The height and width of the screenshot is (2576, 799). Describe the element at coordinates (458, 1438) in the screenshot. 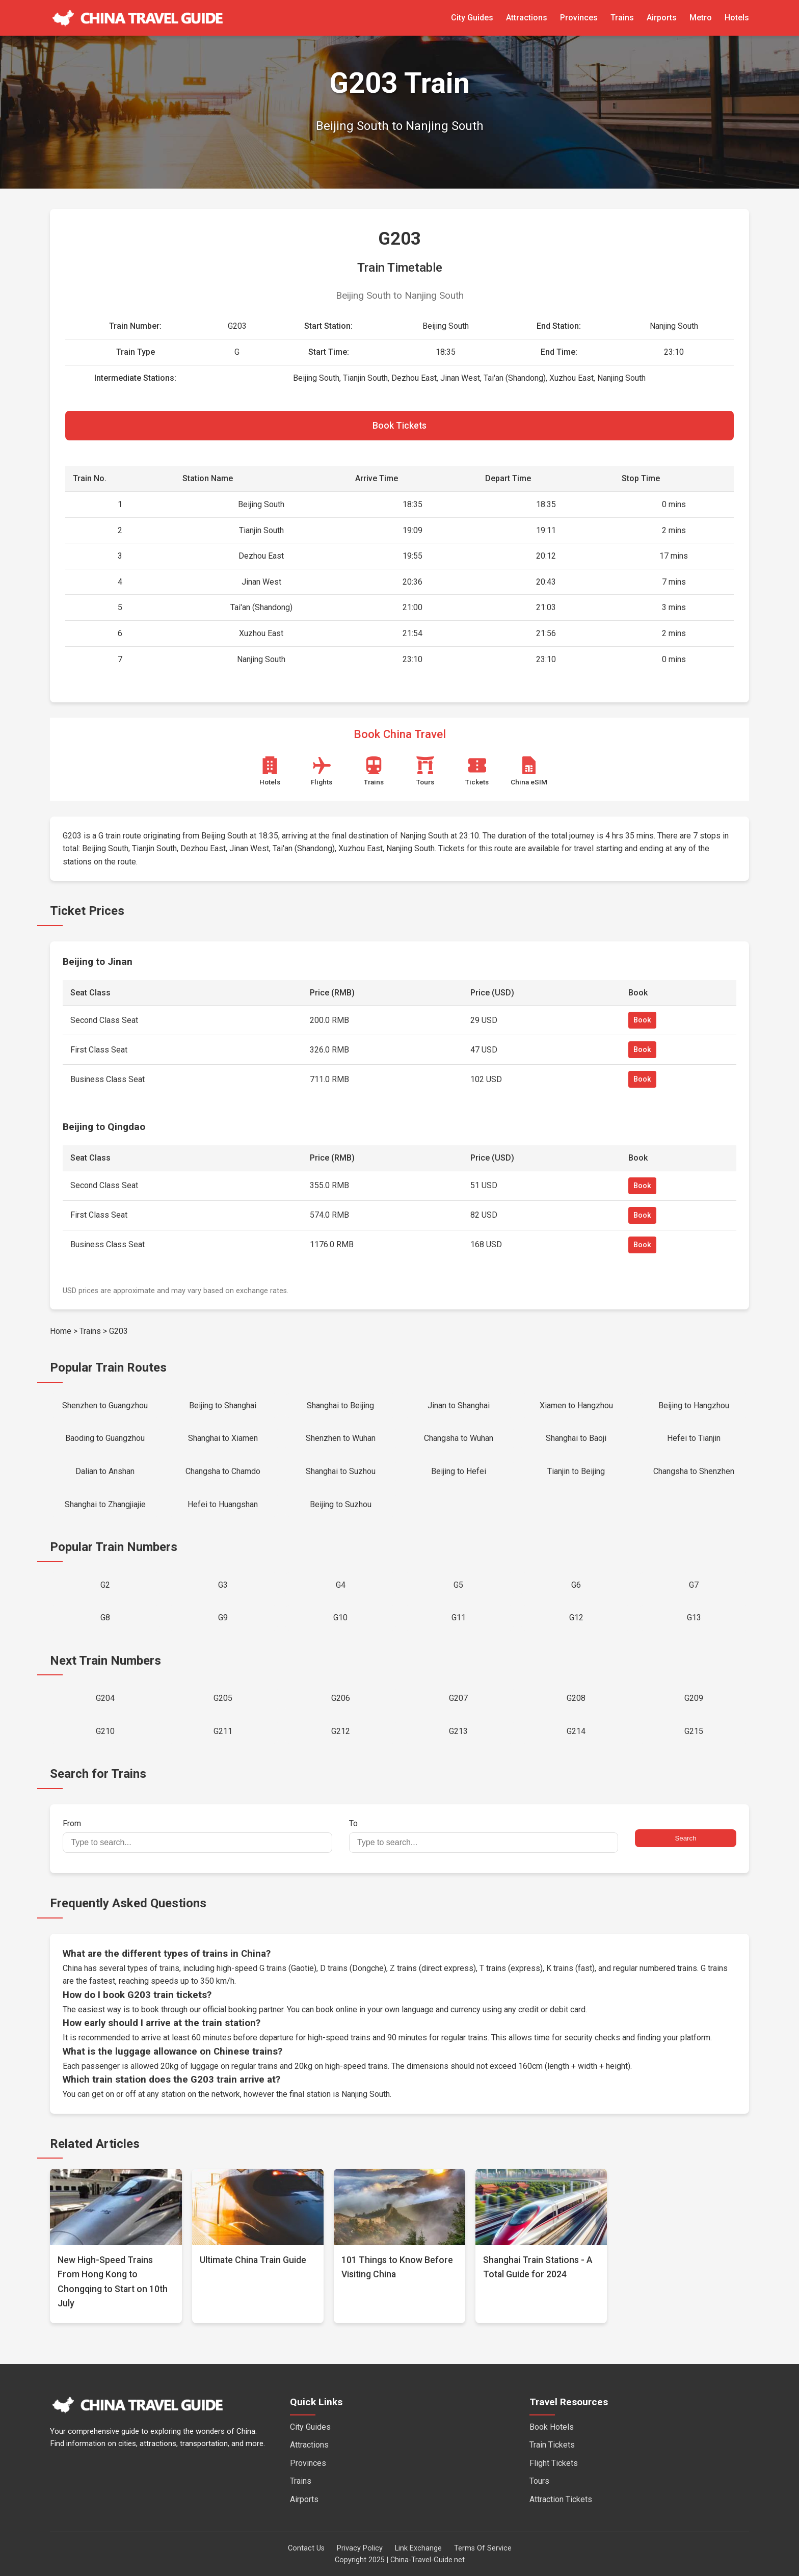

I see `Changsha to Wuhan` at that location.